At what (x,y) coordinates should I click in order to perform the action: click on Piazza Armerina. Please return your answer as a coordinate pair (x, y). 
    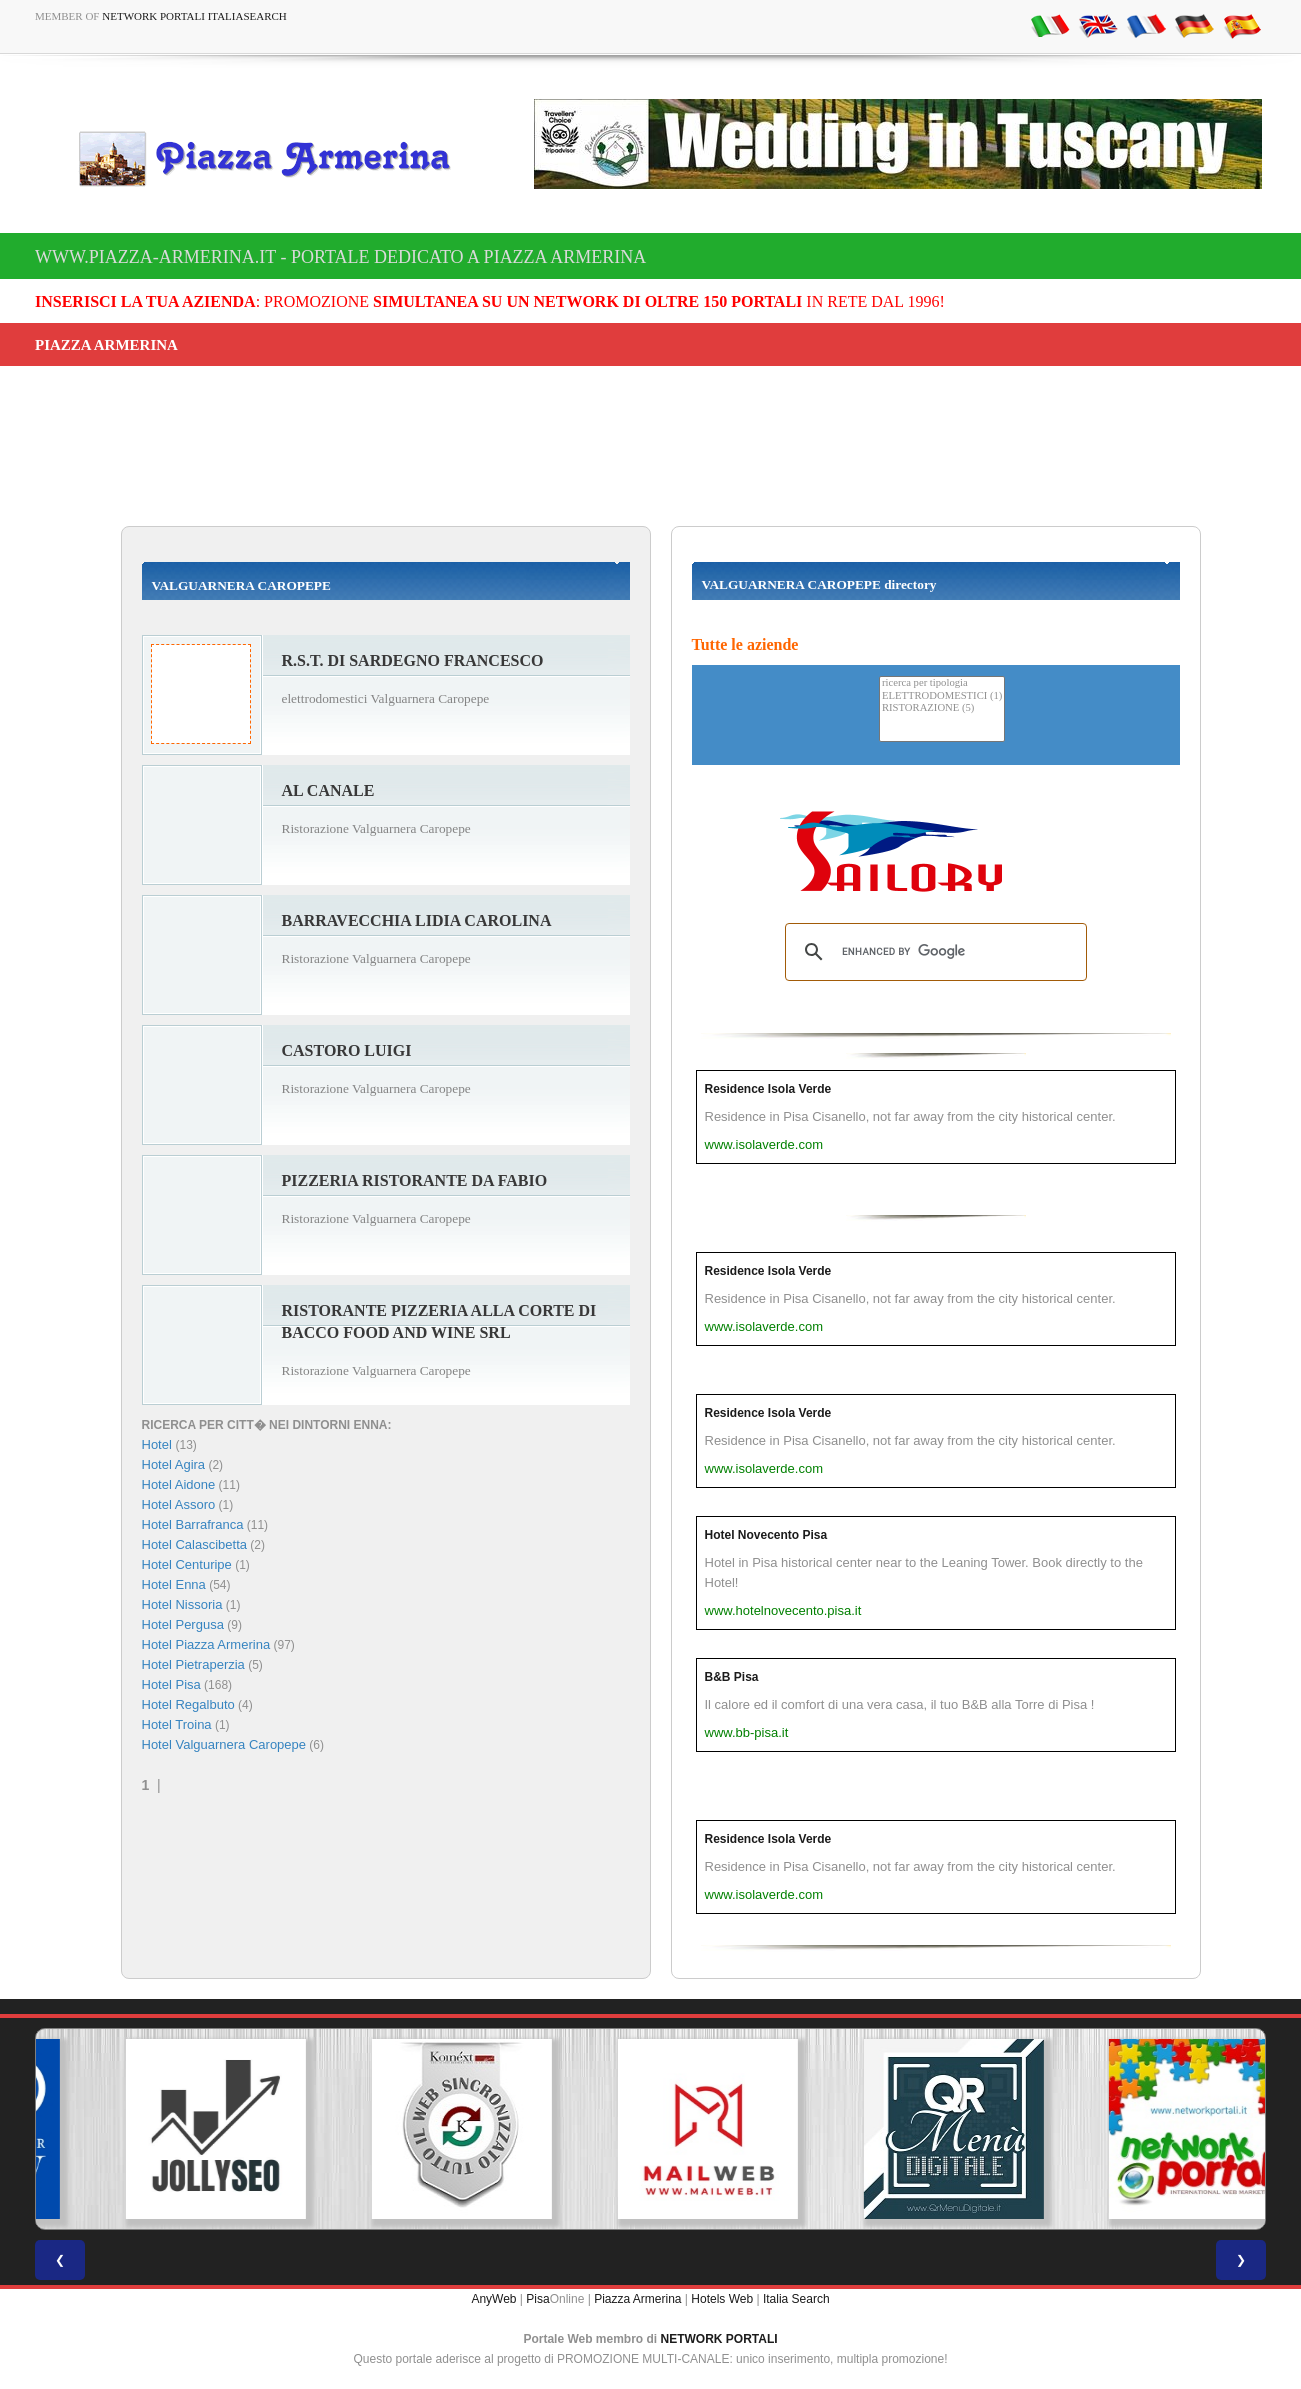
    Looking at the image, I should click on (637, 2299).